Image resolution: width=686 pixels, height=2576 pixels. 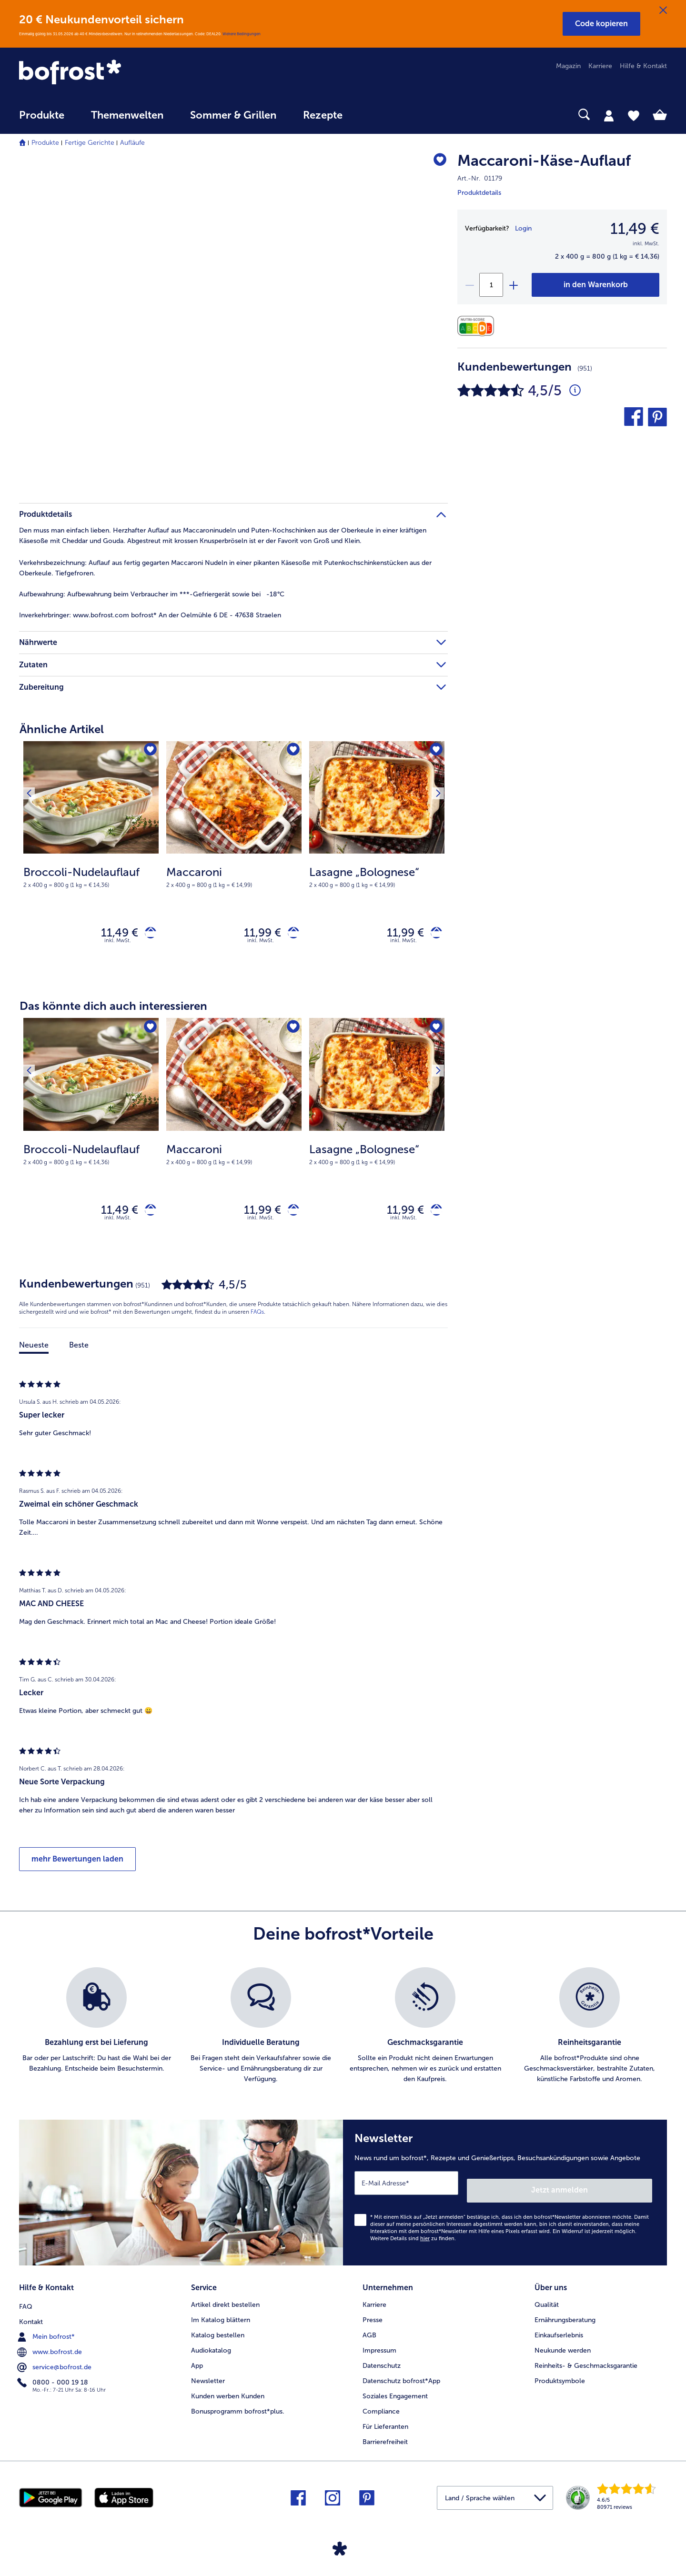 What do you see at coordinates (568, 66) in the screenshot?
I see `Magazin [menuitem]` at bounding box center [568, 66].